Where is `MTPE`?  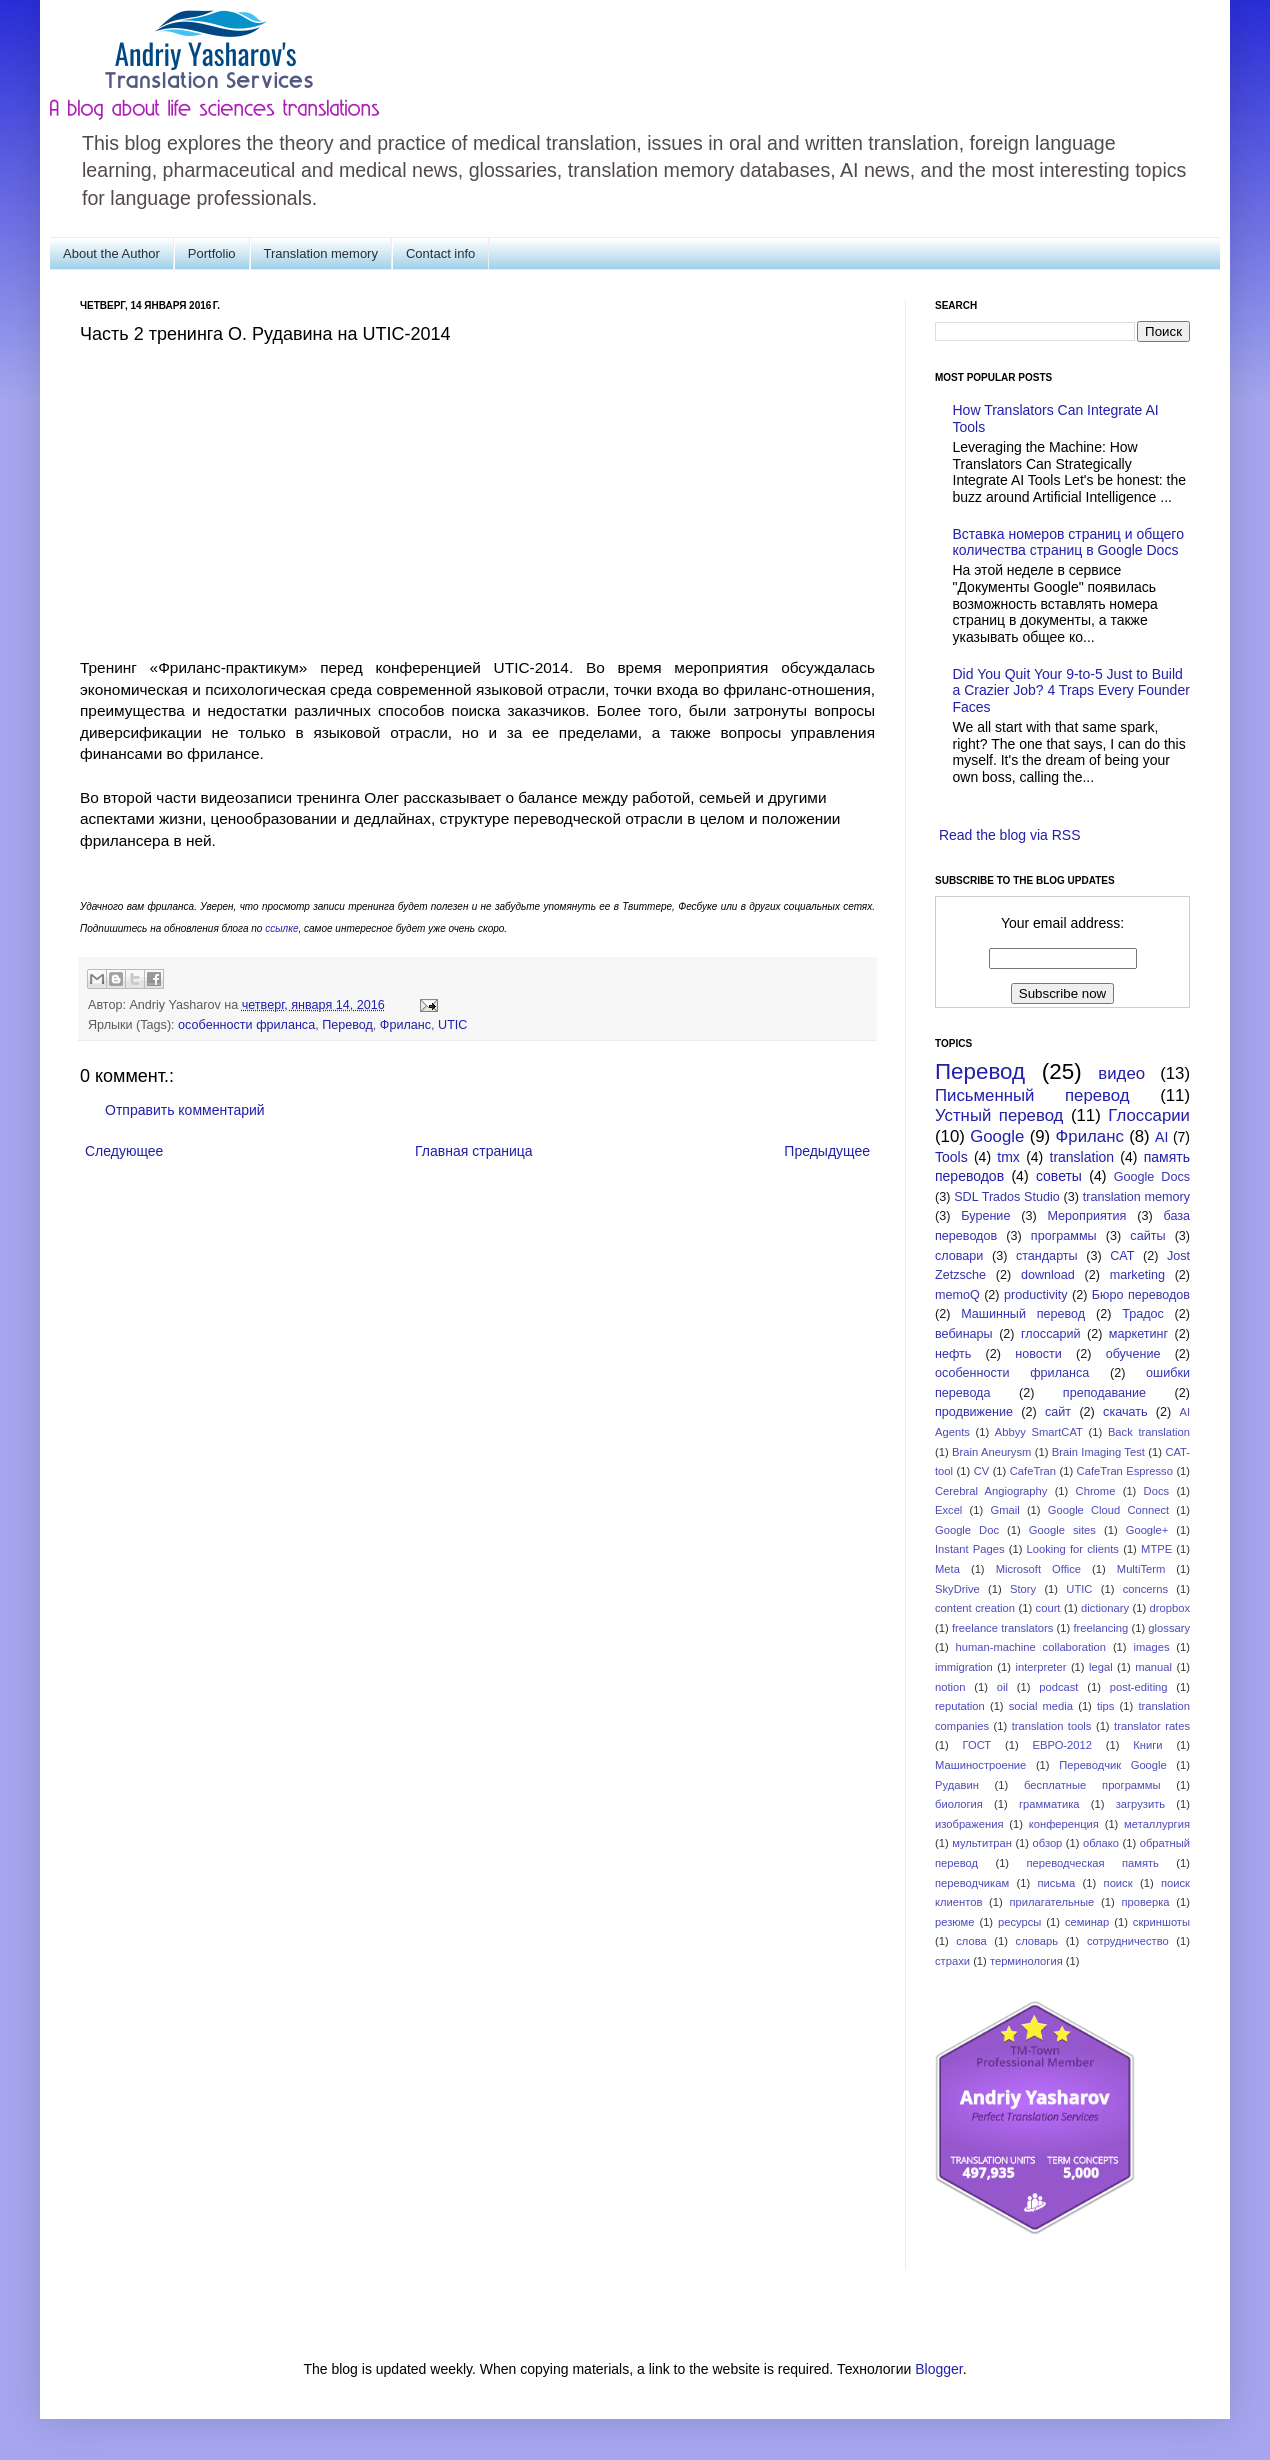 MTPE is located at coordinates (1156, 1549).